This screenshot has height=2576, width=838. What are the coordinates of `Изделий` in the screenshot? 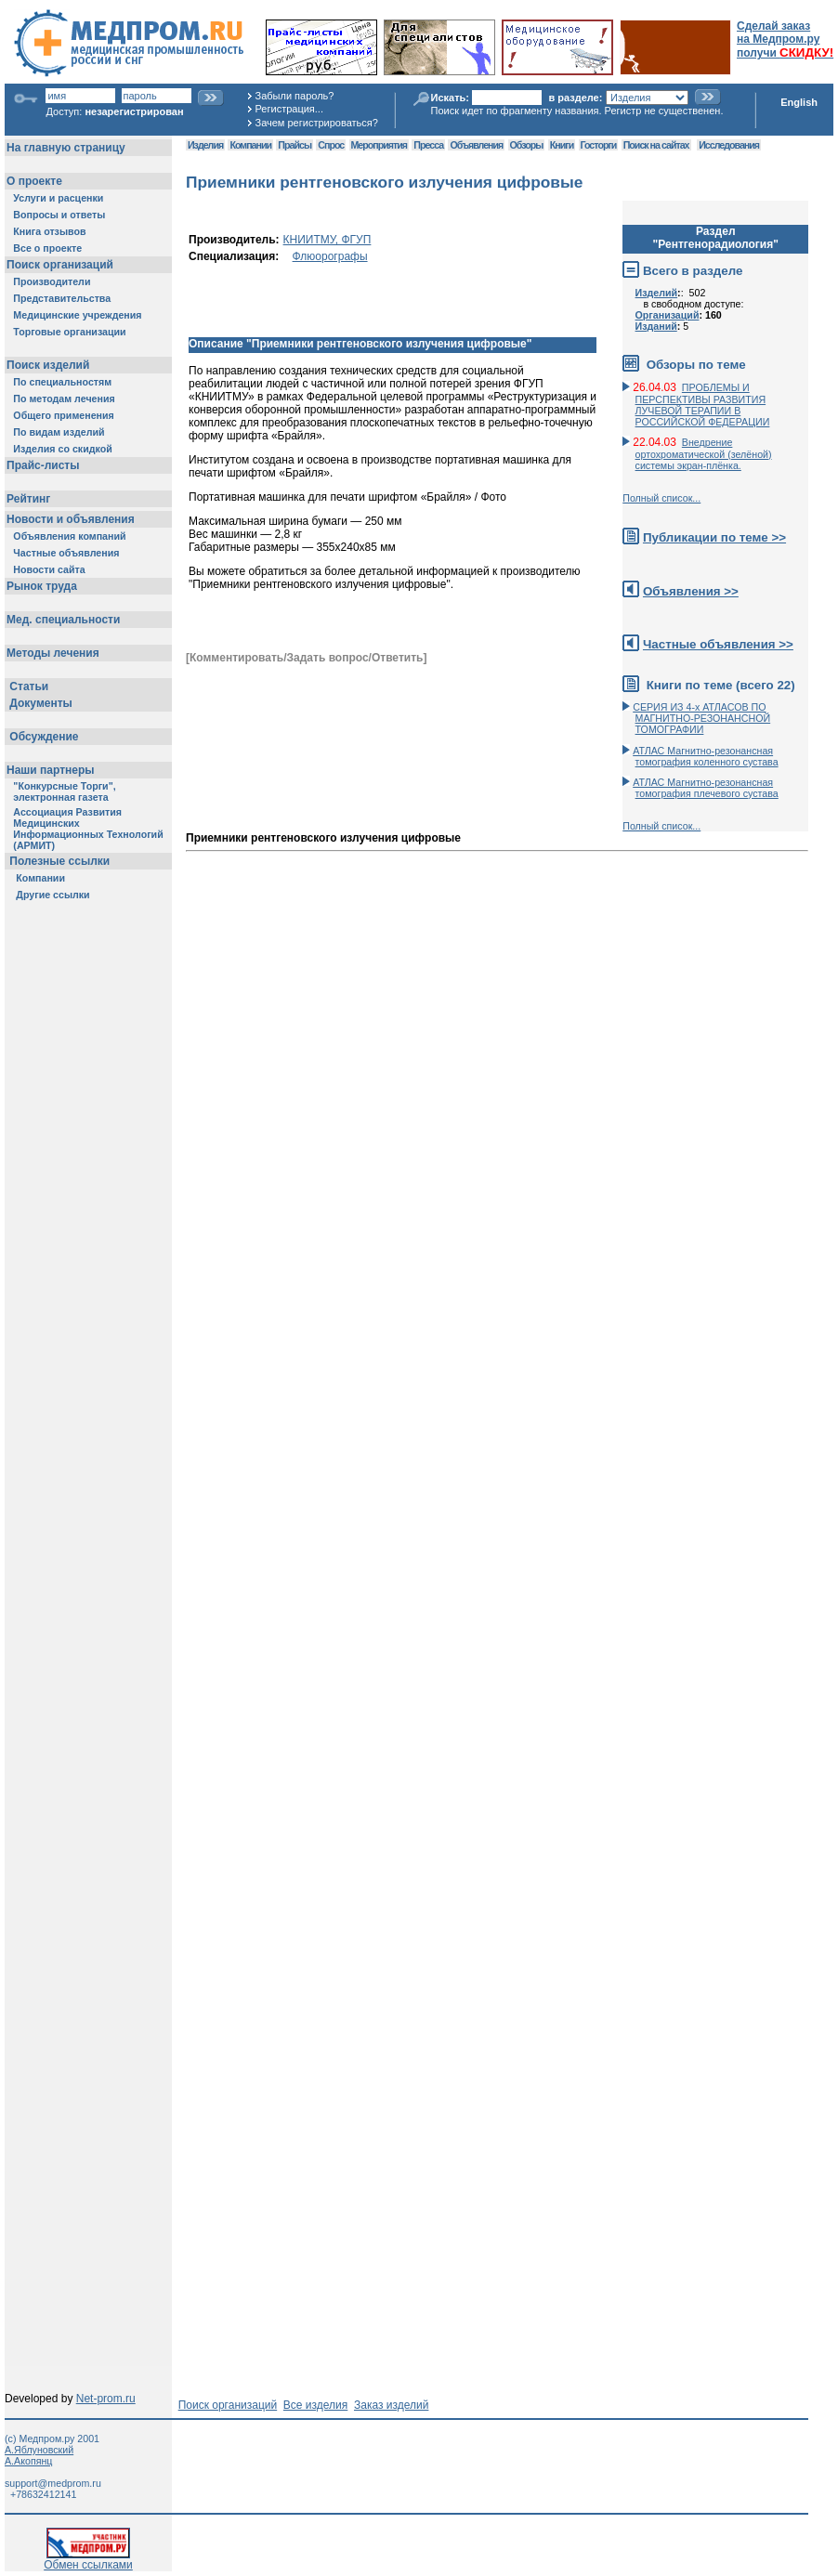 It's located at (656, 292).